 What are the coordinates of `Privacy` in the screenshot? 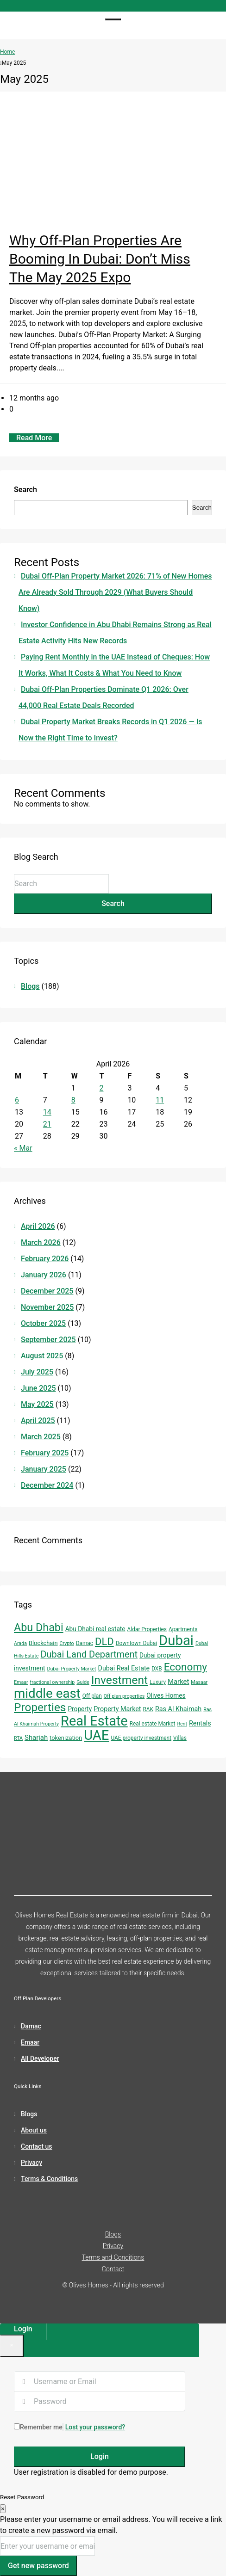 It's located at (31, 2162).